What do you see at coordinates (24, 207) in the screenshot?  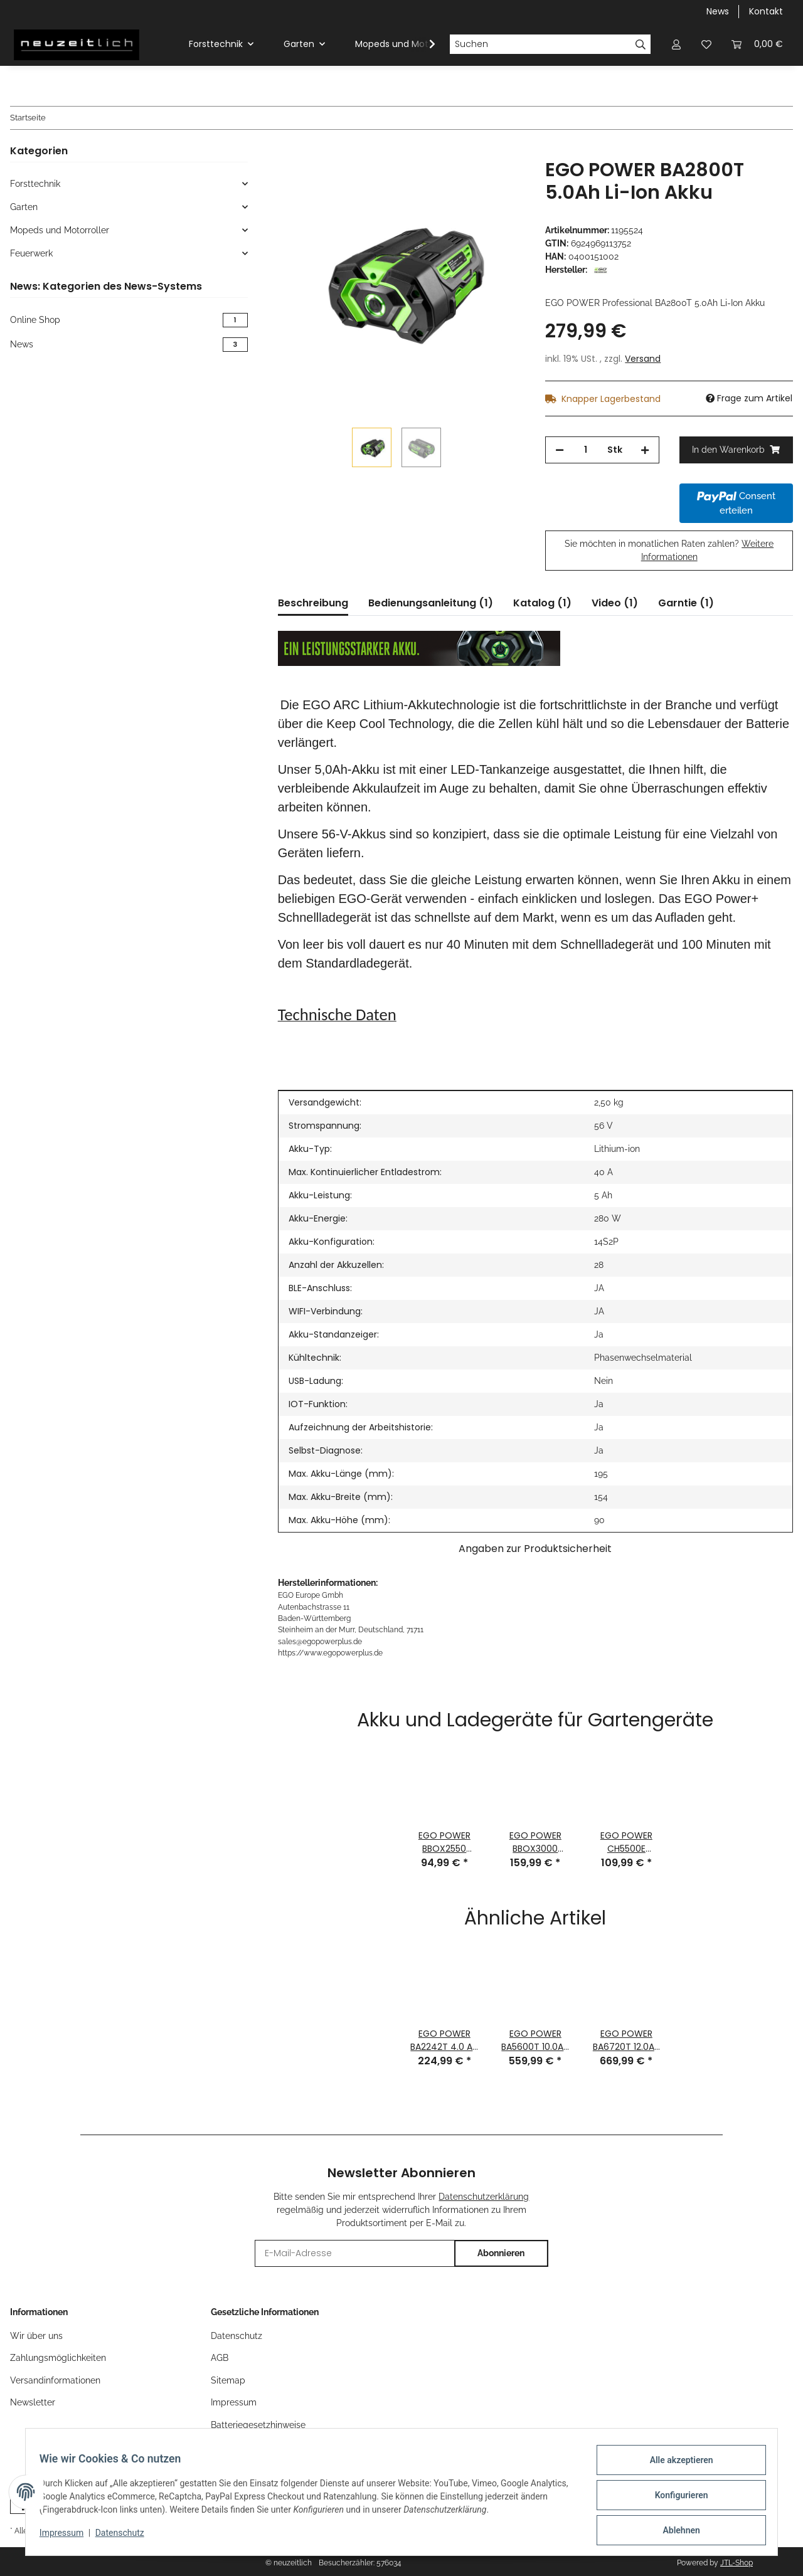 I see `Garten` at bounding box center [24, 207].